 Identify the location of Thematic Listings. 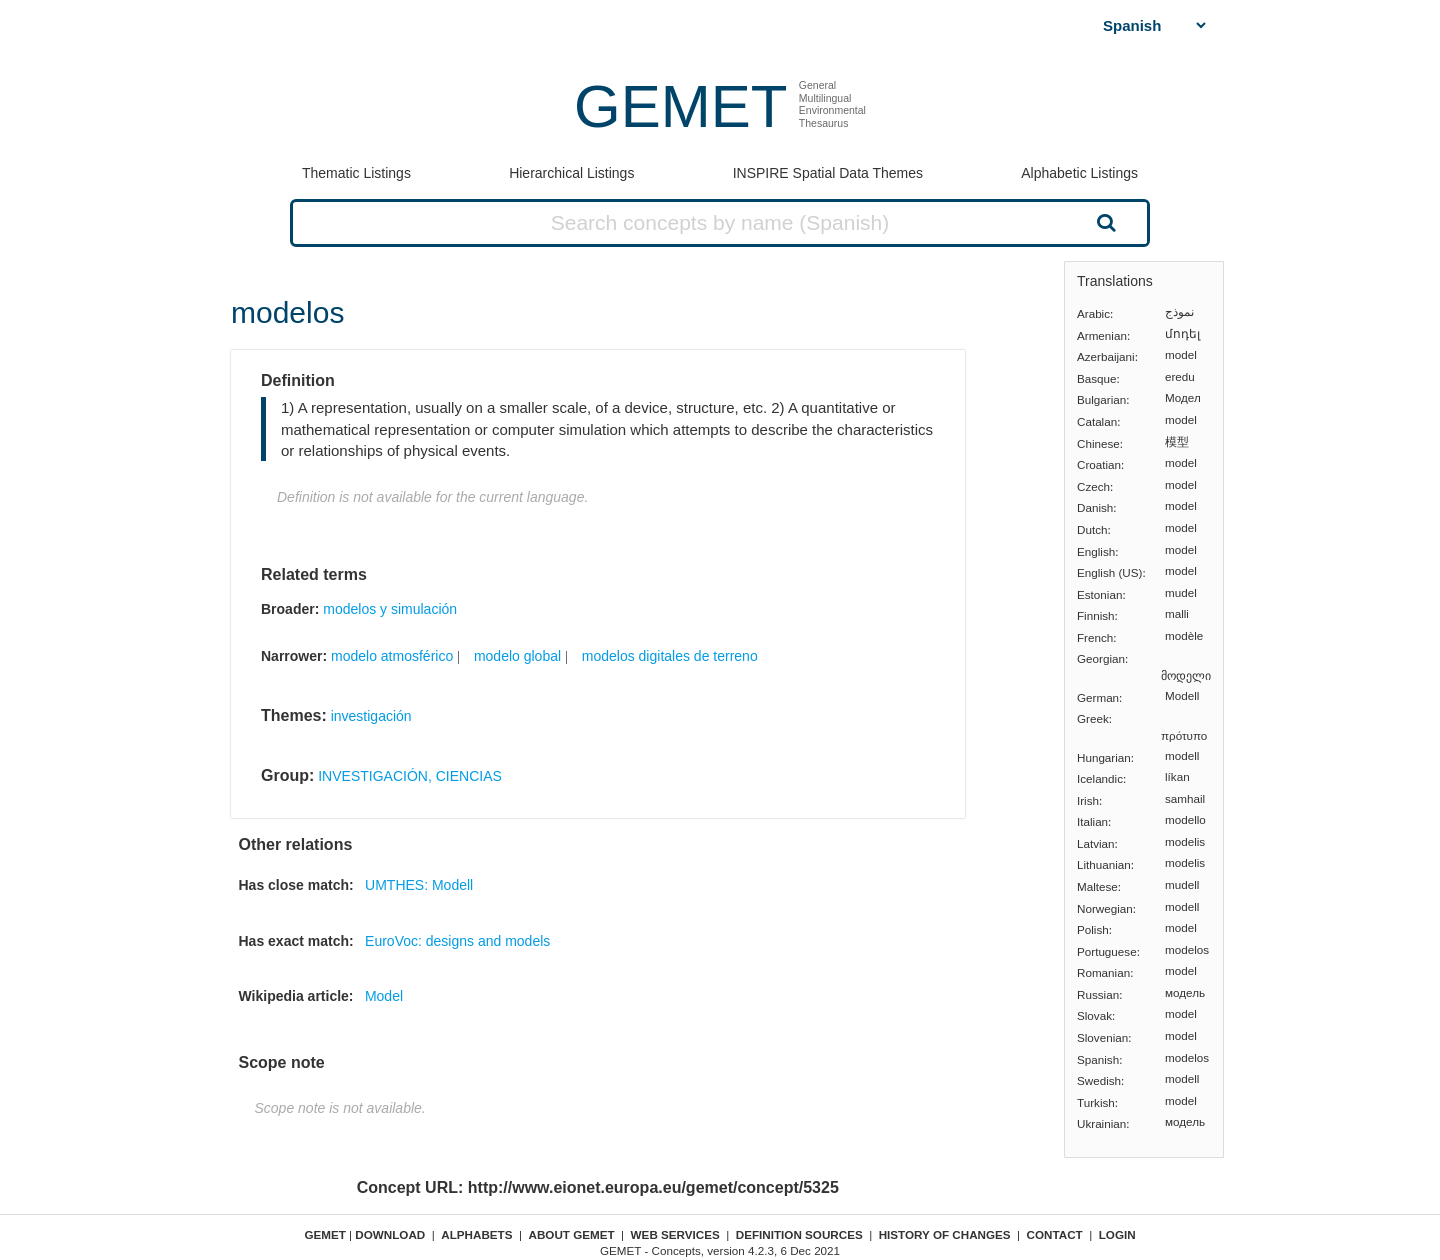
(356, 173).